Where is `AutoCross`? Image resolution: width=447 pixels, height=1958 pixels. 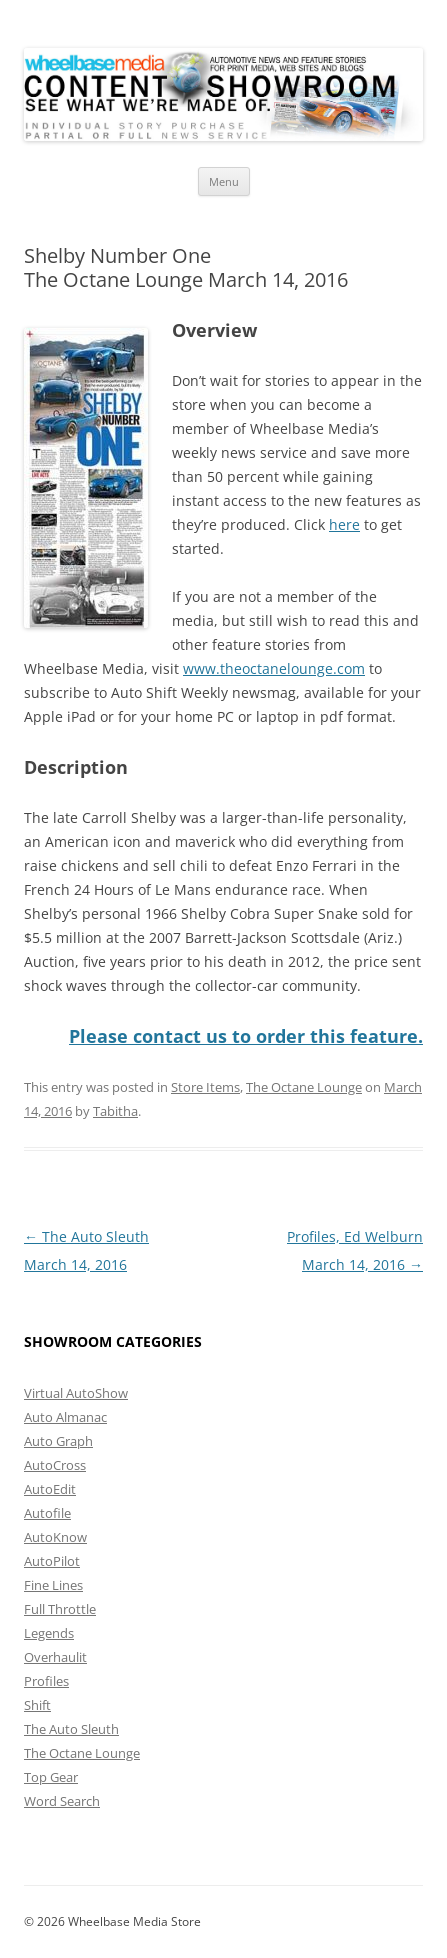
AutoCross is located at coordinates (55, 1465).